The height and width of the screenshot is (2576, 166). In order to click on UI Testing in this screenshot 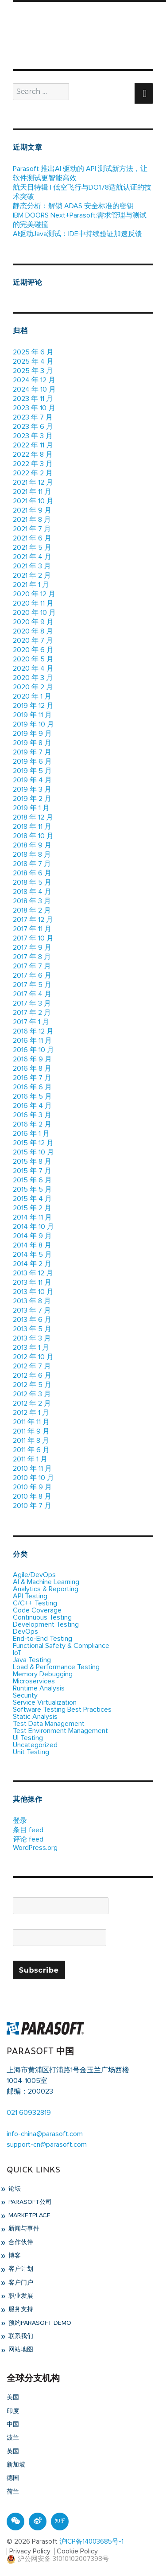, I will do `click(28, 1737)`.